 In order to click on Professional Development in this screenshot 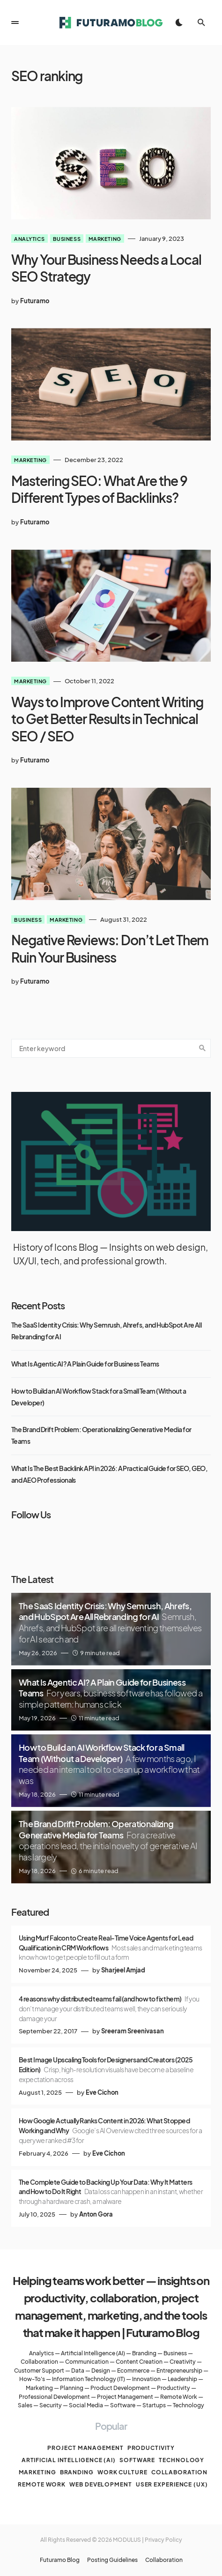, I will do `click(54, 2396)`.